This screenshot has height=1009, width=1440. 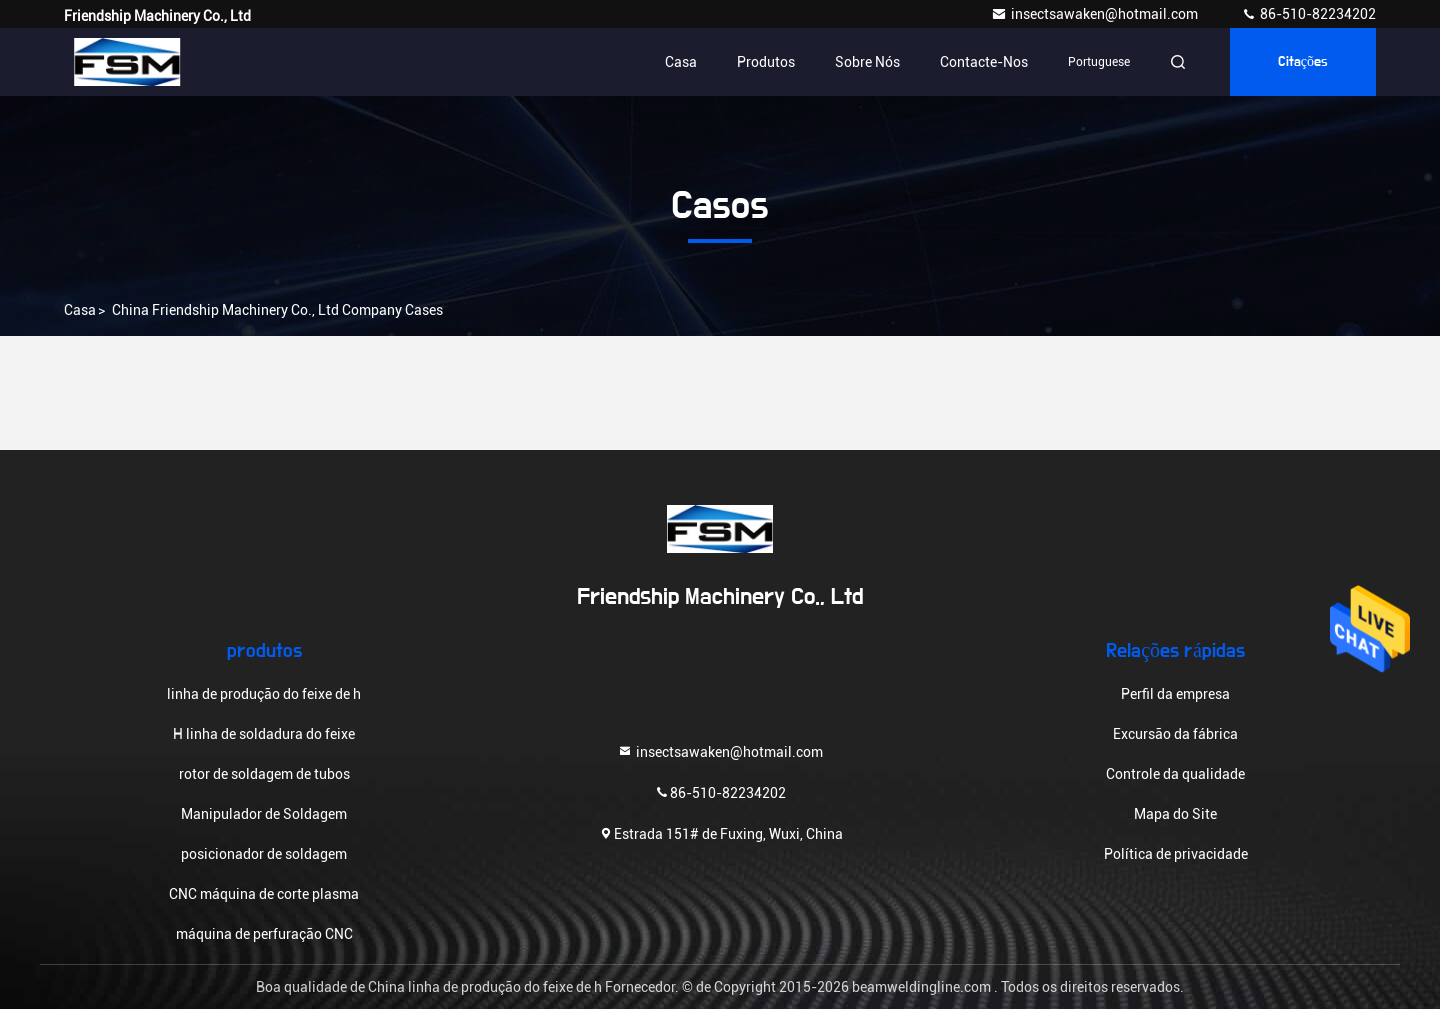 I want to click on Produtos, so click(x=766, y=62).